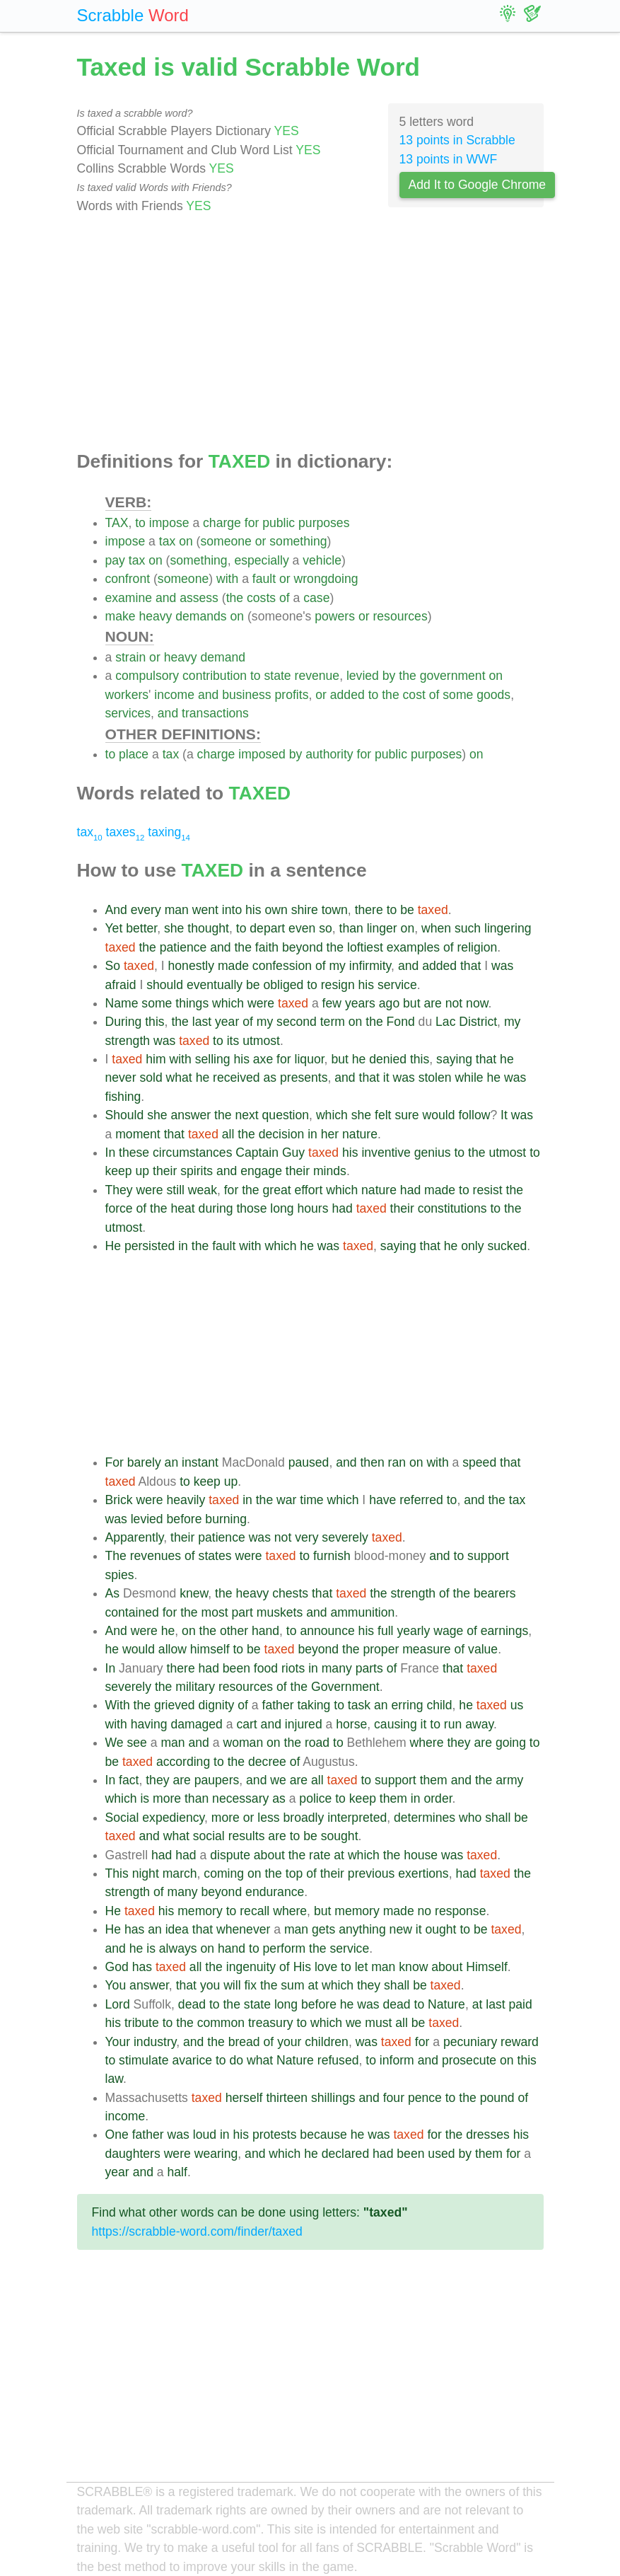 The image size is (620, 2576). What do you see at coordinates (210, 1649) in the screenshot?
I see `himself` at bounding box center [210, 1649].